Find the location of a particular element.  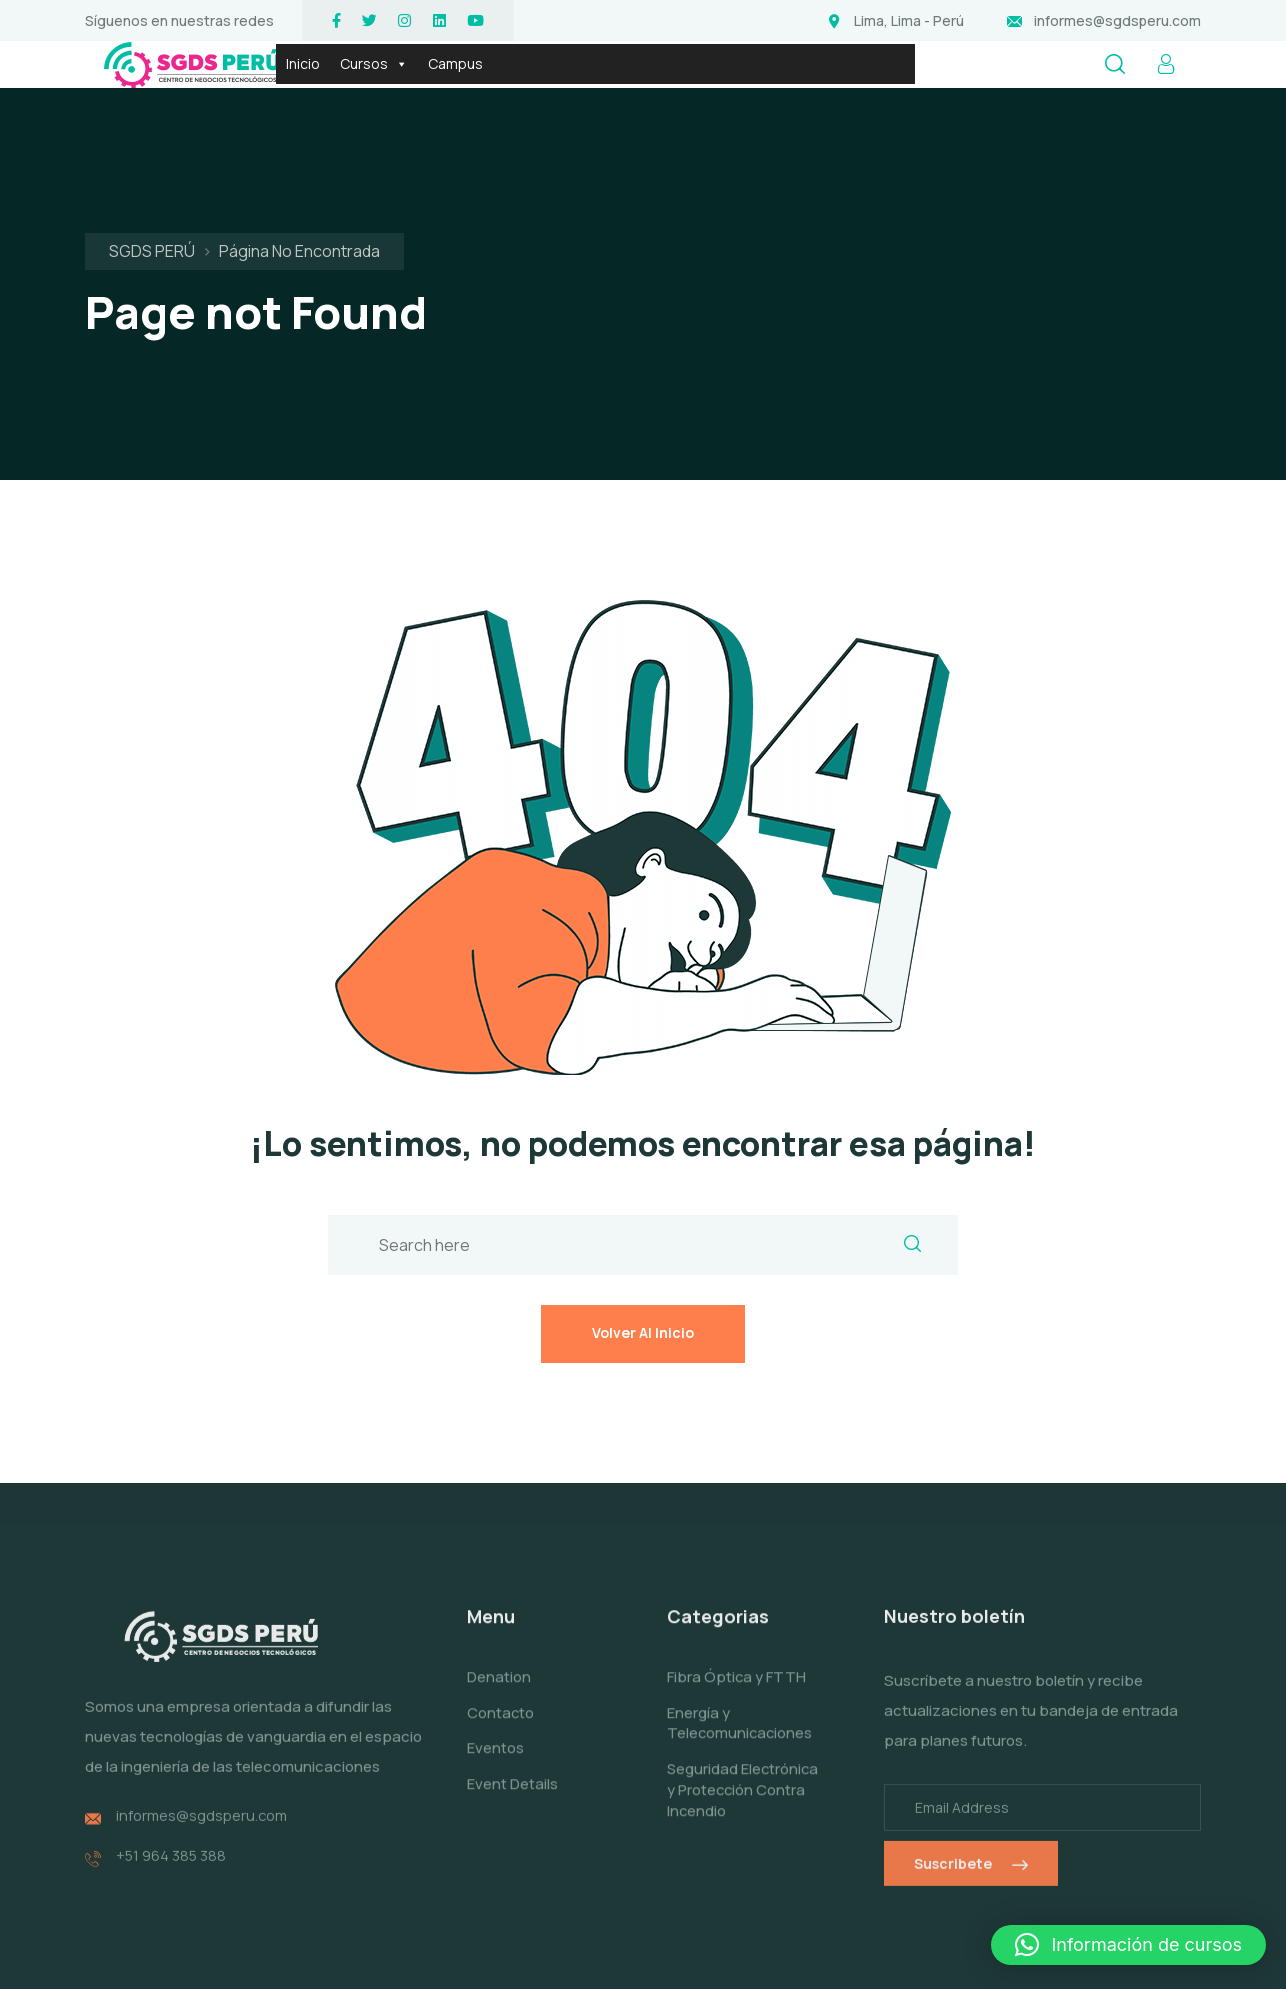

Event Details is located at coordinates (512, 1676).